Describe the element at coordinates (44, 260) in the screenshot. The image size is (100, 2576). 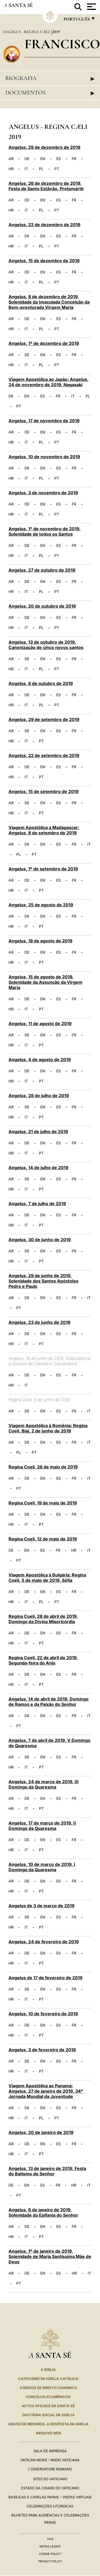
I see `Angelus, 15 de dezembro de 2019` at that location.